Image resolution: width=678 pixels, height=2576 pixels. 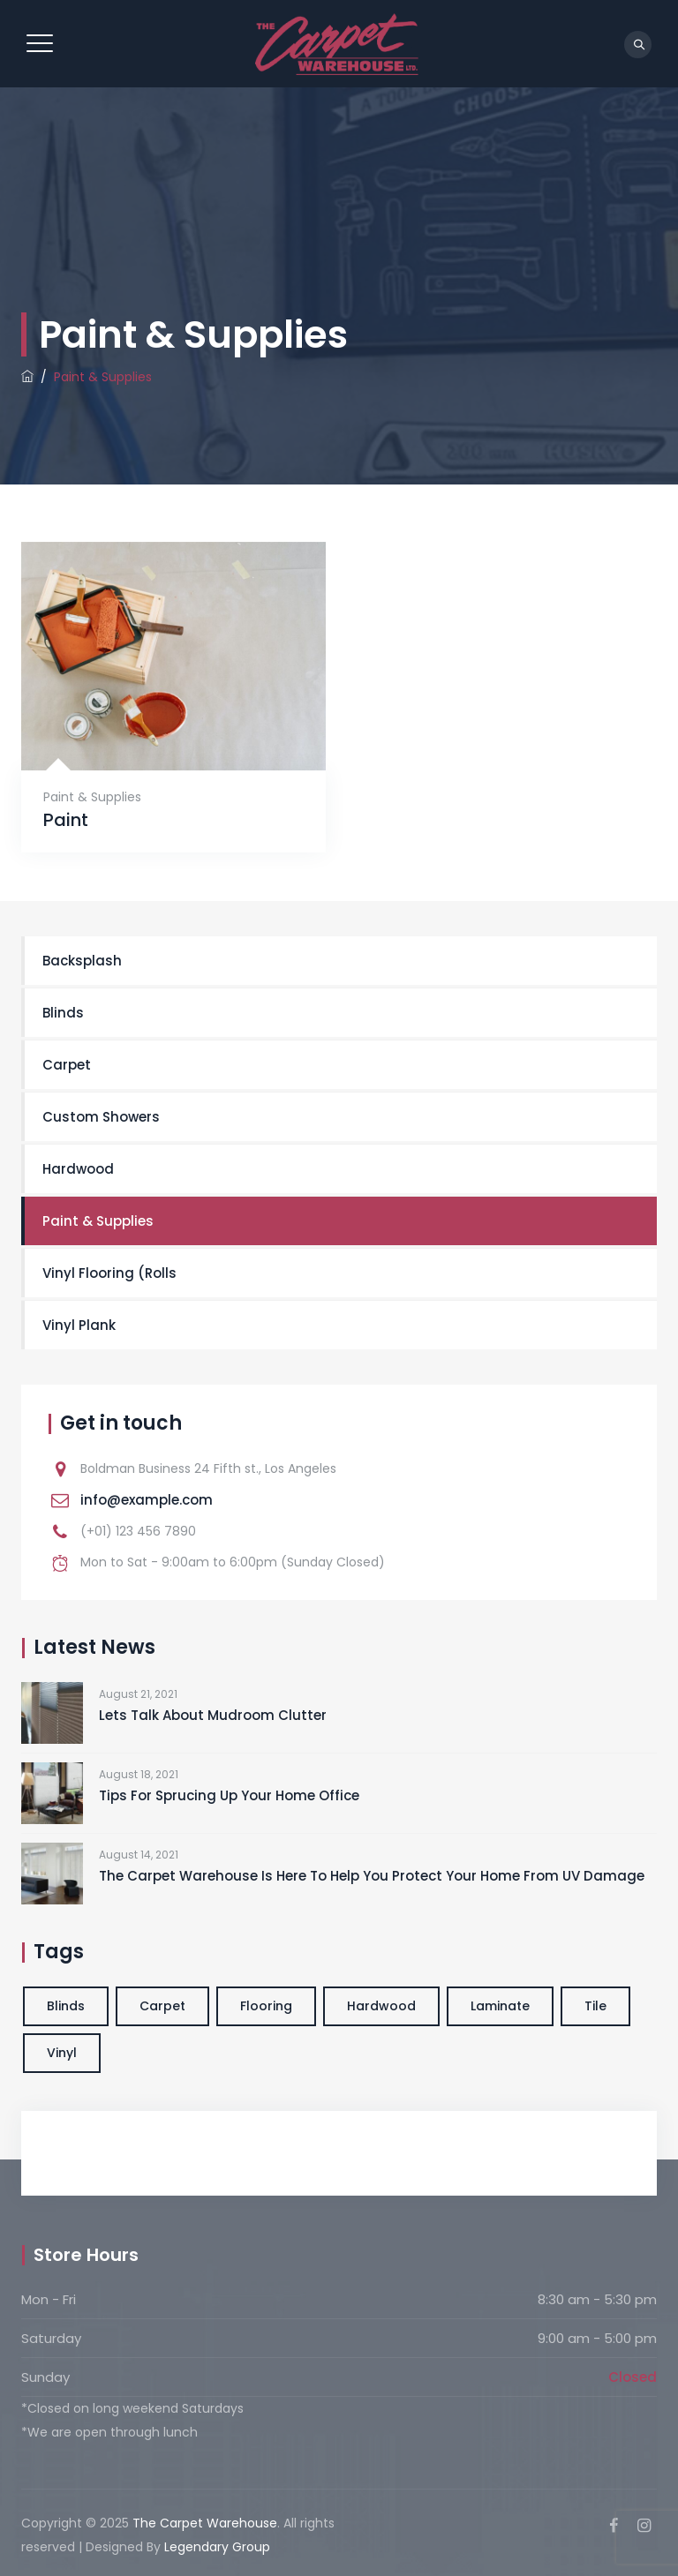 What do you see at coordinates (162, 2006) in the screenshot?
I see `Carpet [Carpet (1 item)]` at bounding box center [162, 2006].